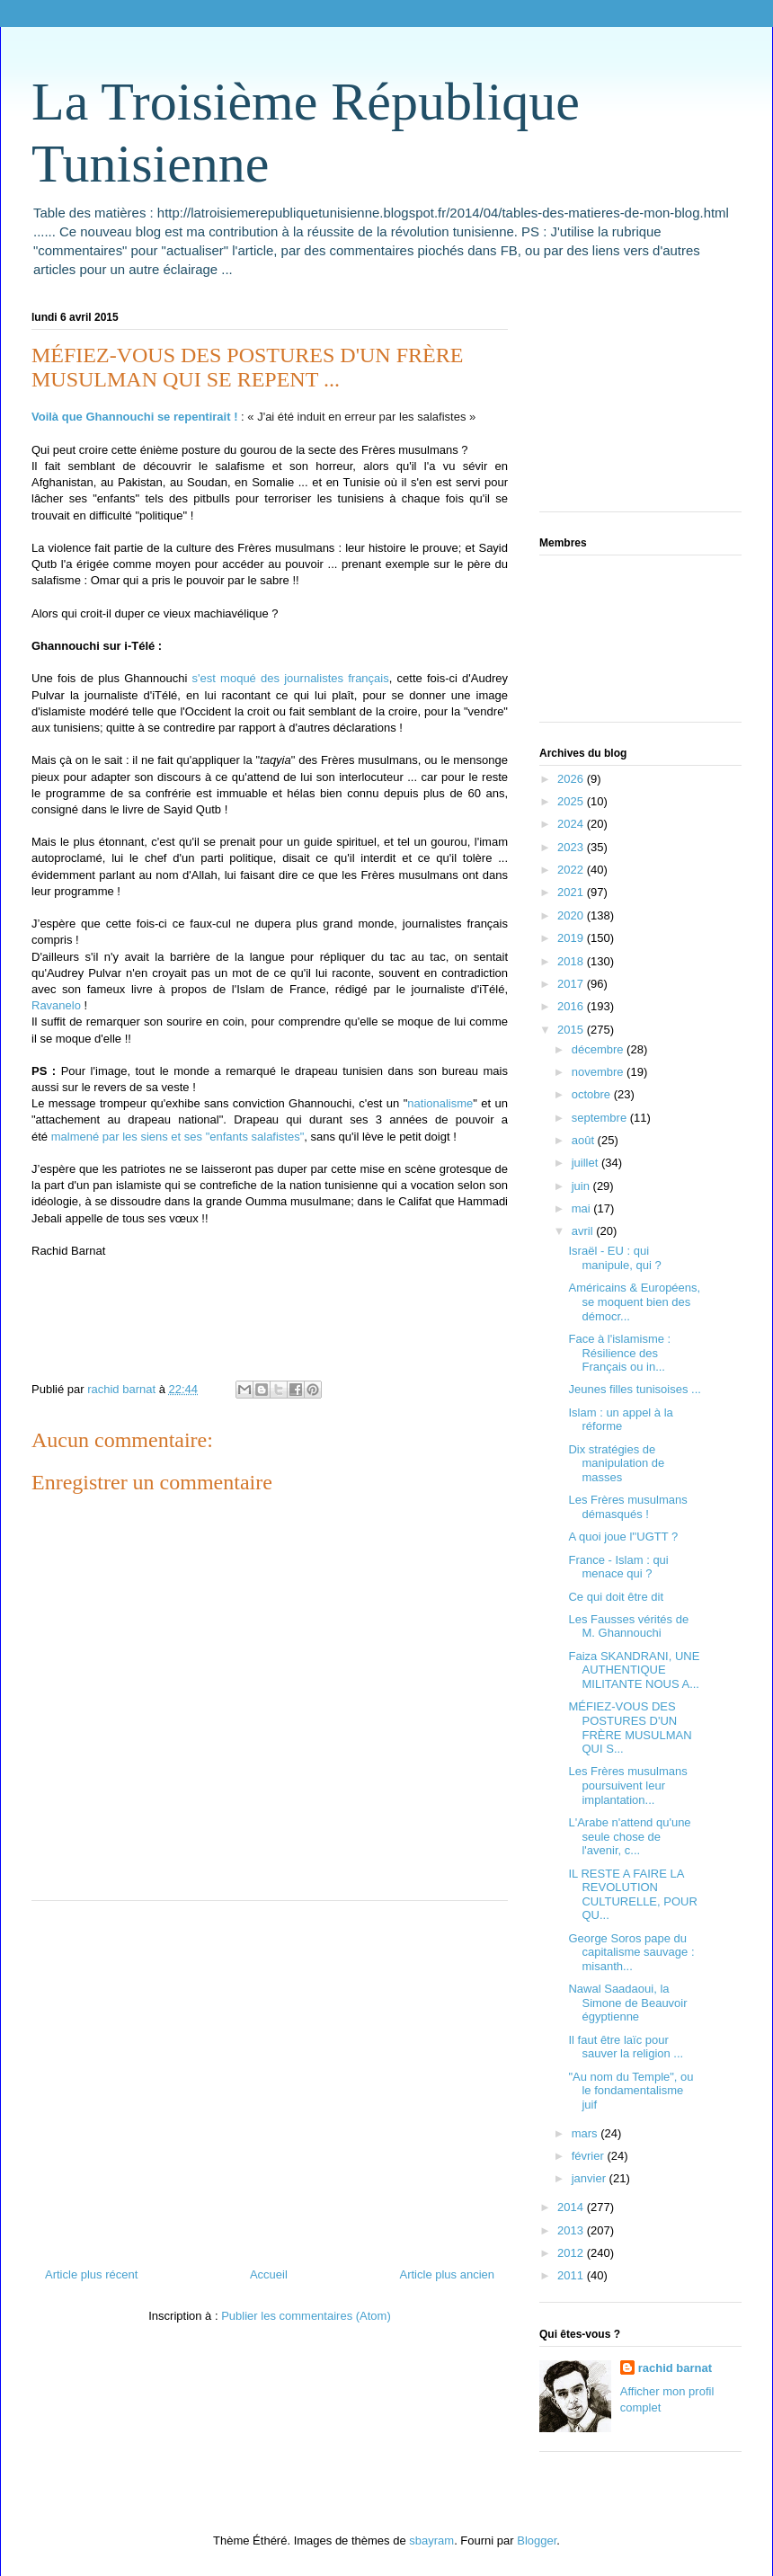 The width and height of the screenshot is (773, 2576). Describe the element at coordinates (590, 2156) in the screenshot. I see `février` at that location.